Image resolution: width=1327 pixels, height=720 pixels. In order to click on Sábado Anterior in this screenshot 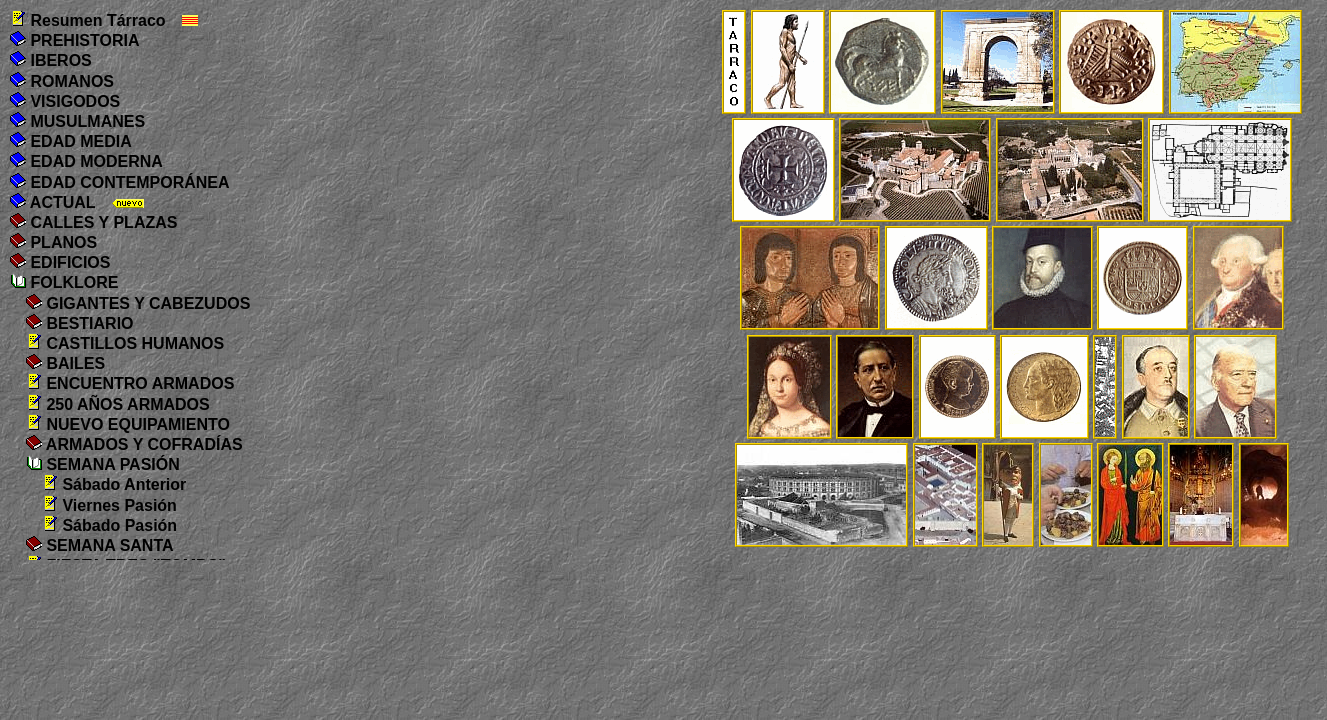, I will do `click(114, 484)`.